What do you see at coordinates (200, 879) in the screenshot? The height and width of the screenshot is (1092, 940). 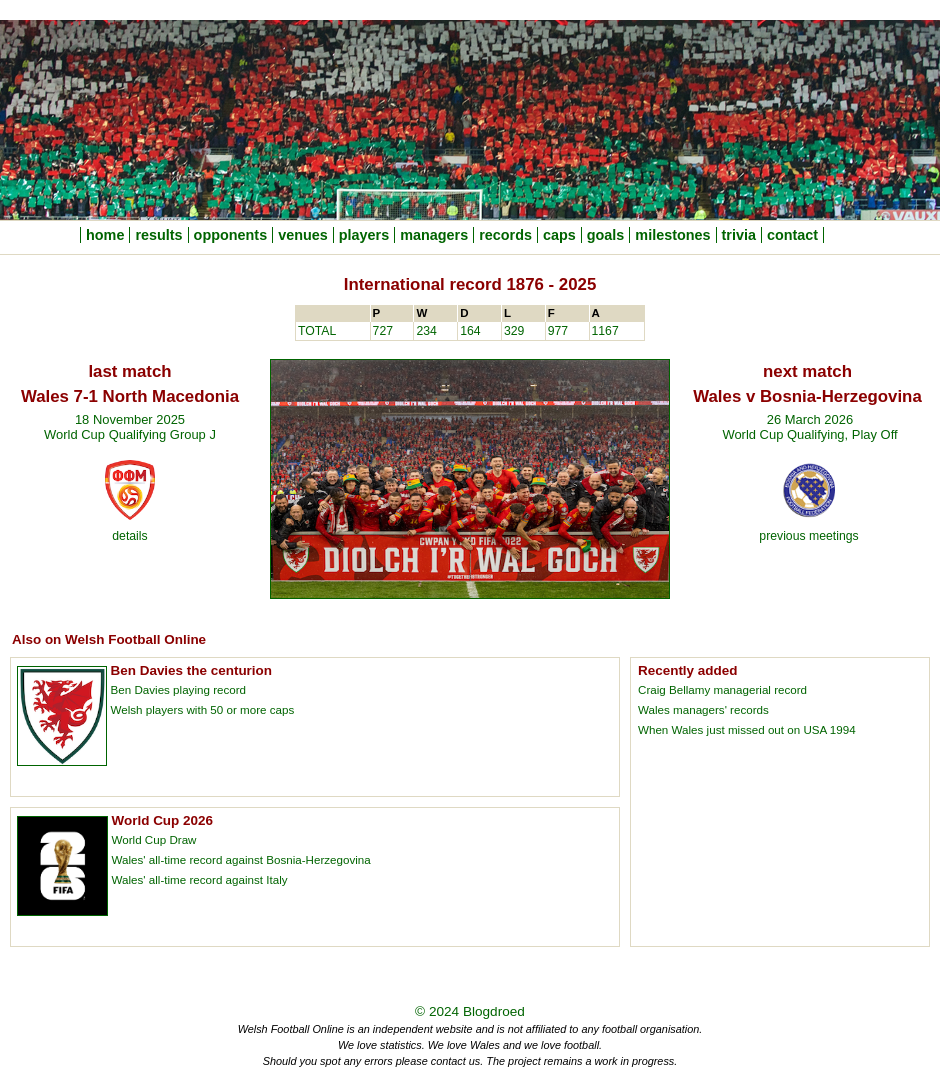 I see `Wales' all-time record against Italy` at bounding box center [200, 879].